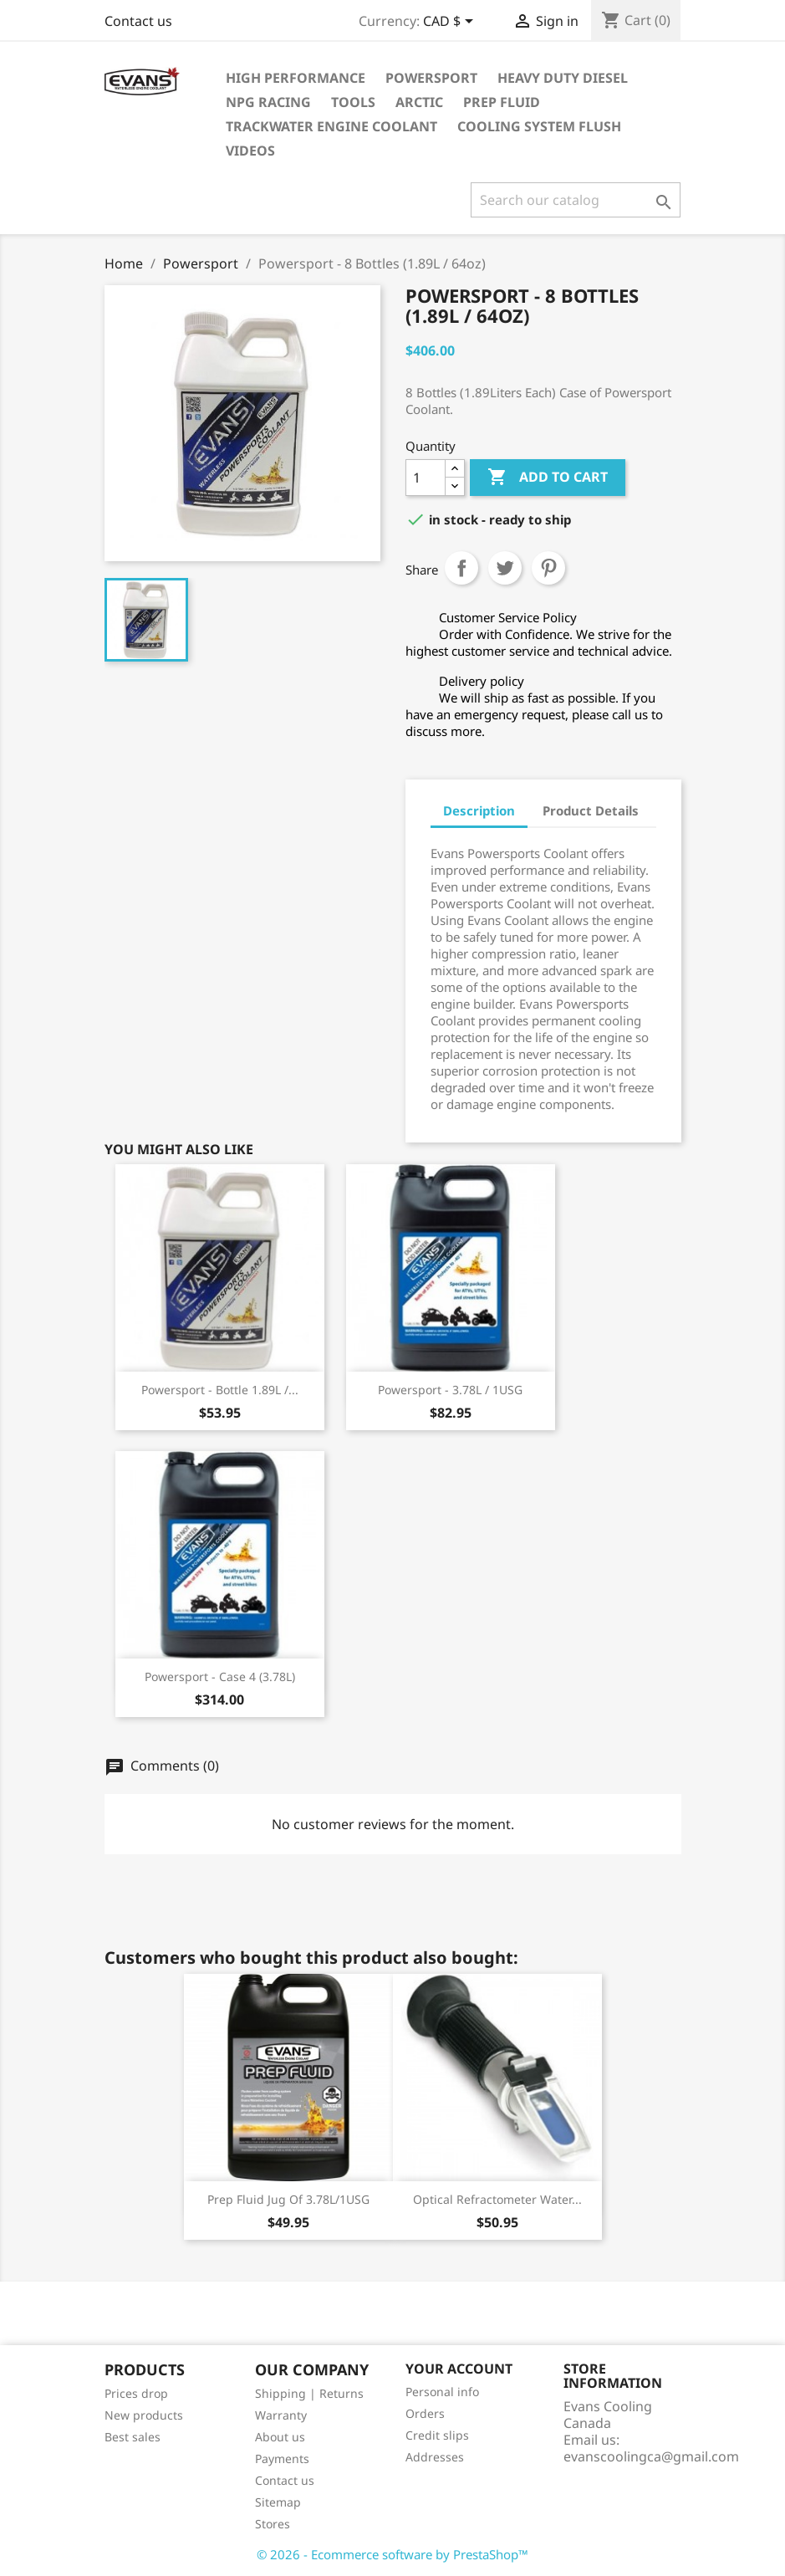 This screenshot has width=785, height=2576. I want to click on Personal info, so click(442, 2392).